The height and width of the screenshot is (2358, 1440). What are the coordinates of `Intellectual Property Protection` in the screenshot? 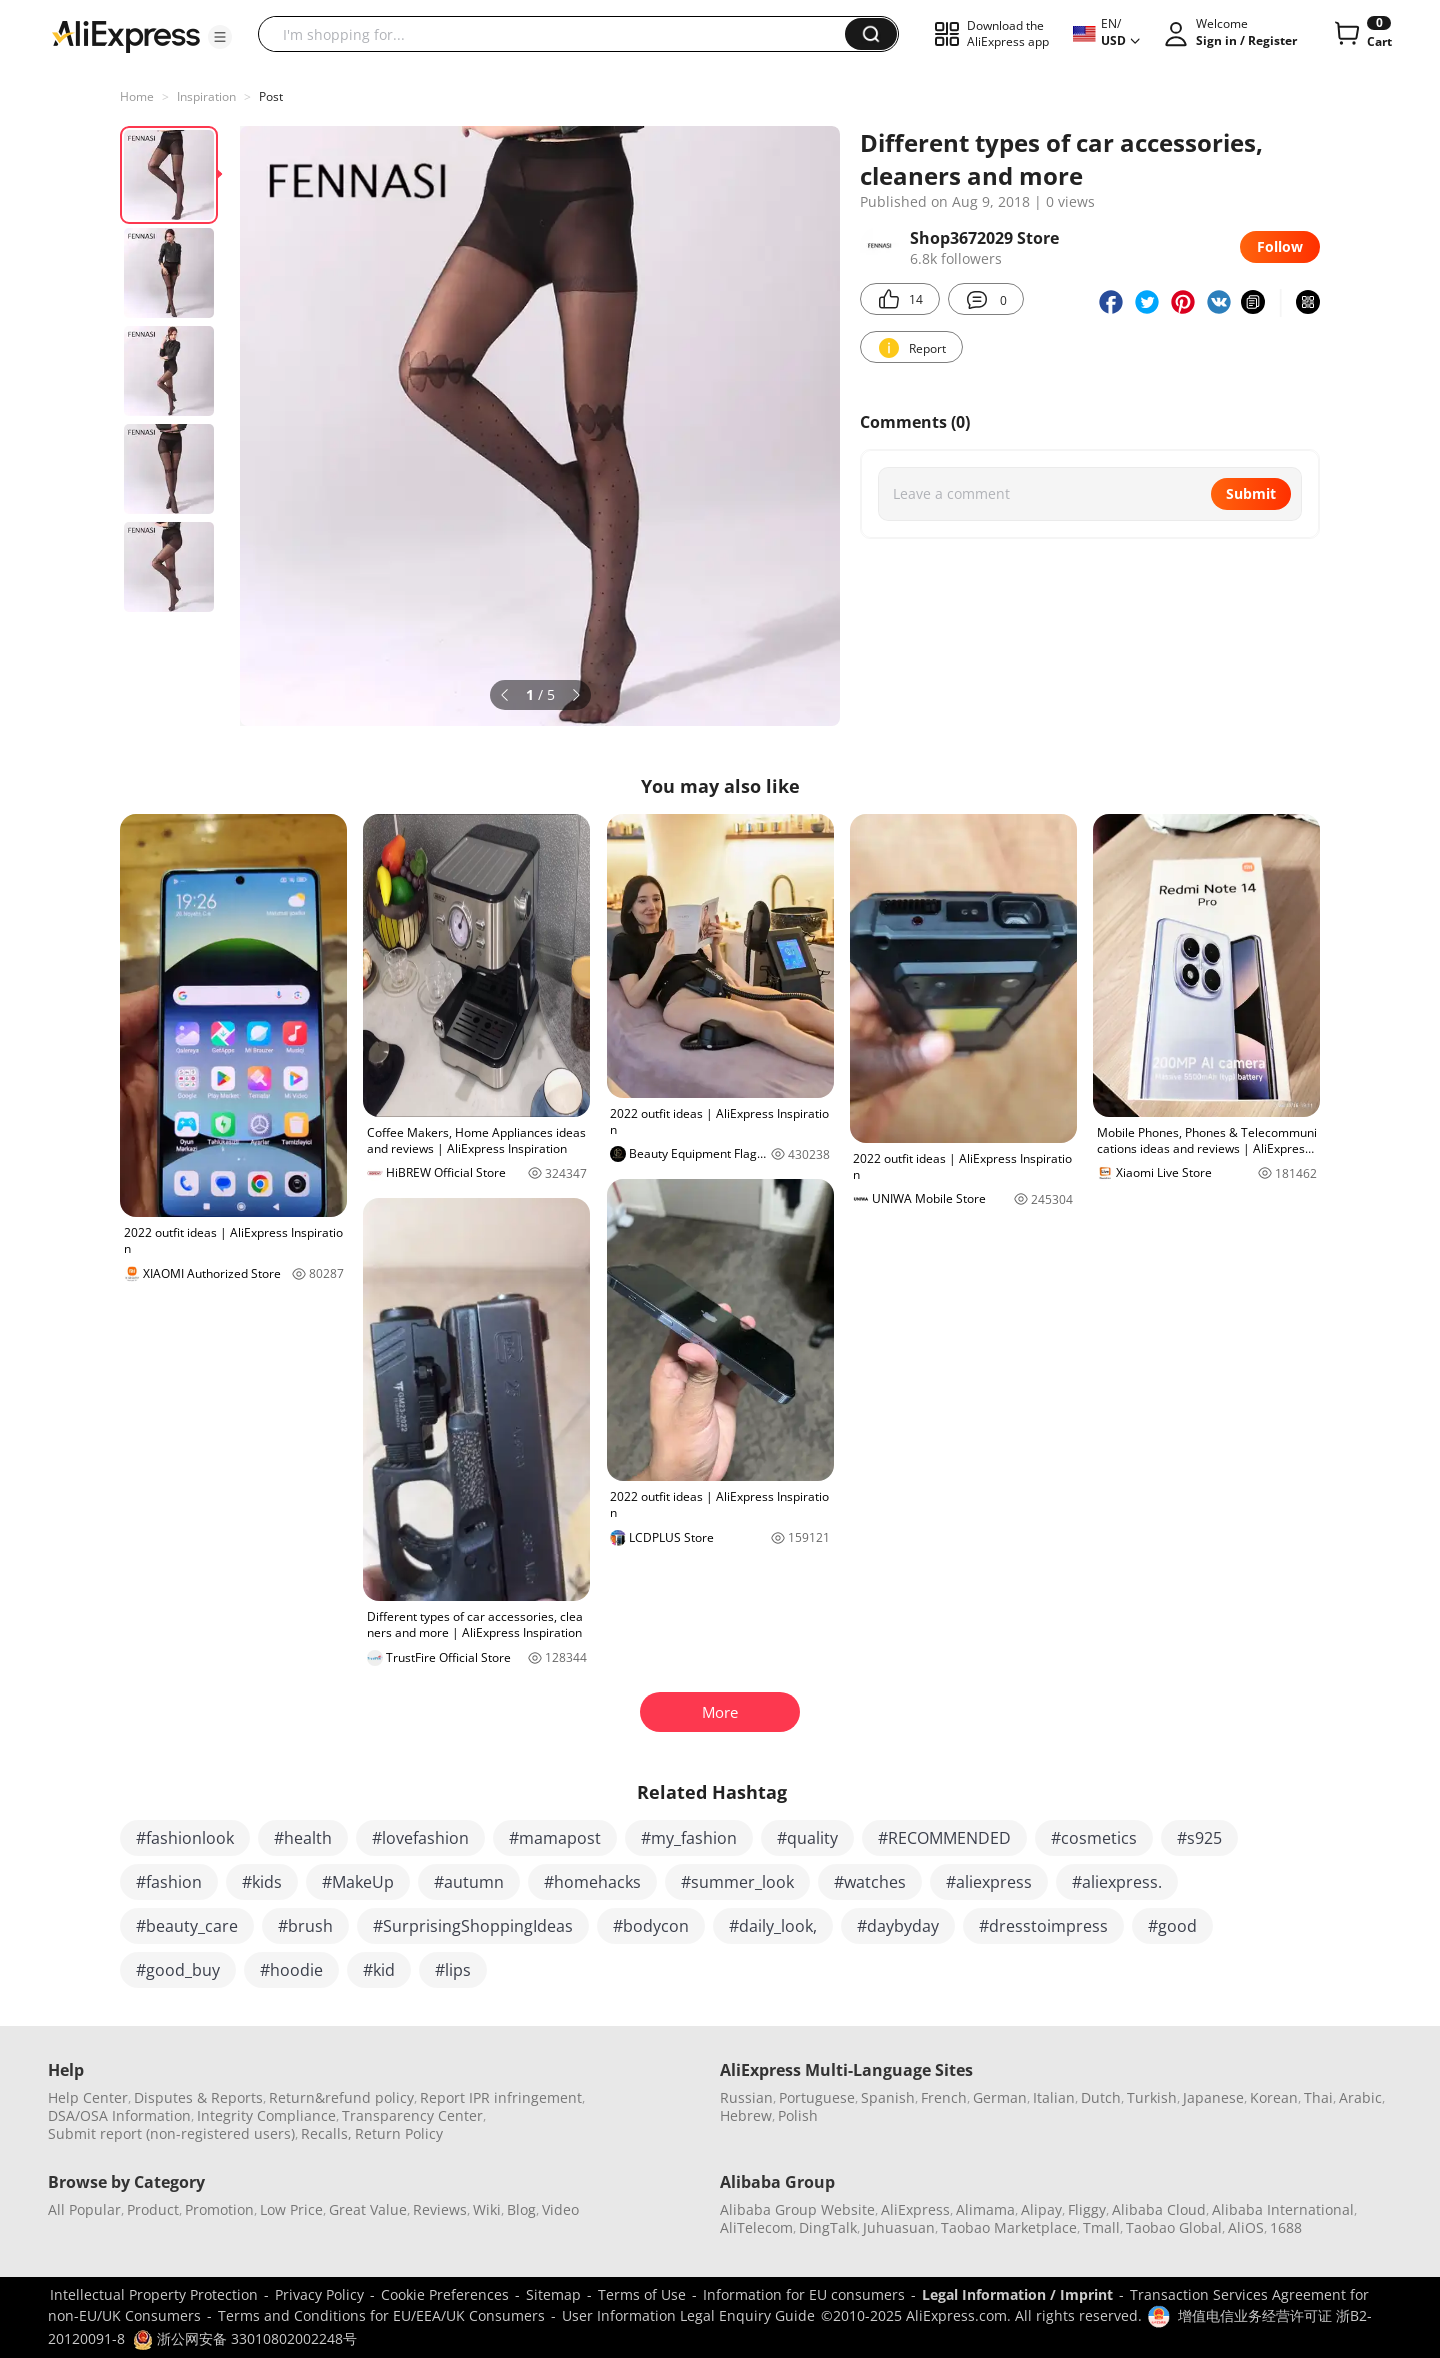 It's located at (154, 2294).